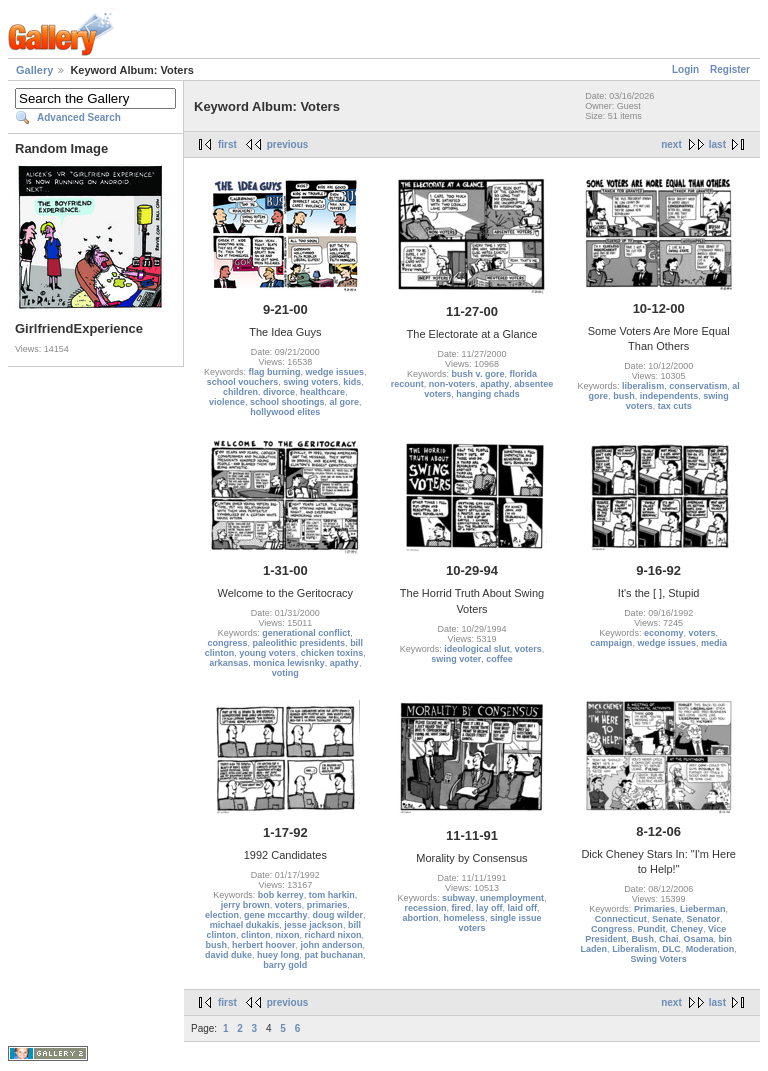  I want to click on arkansas, so click(228, 663).